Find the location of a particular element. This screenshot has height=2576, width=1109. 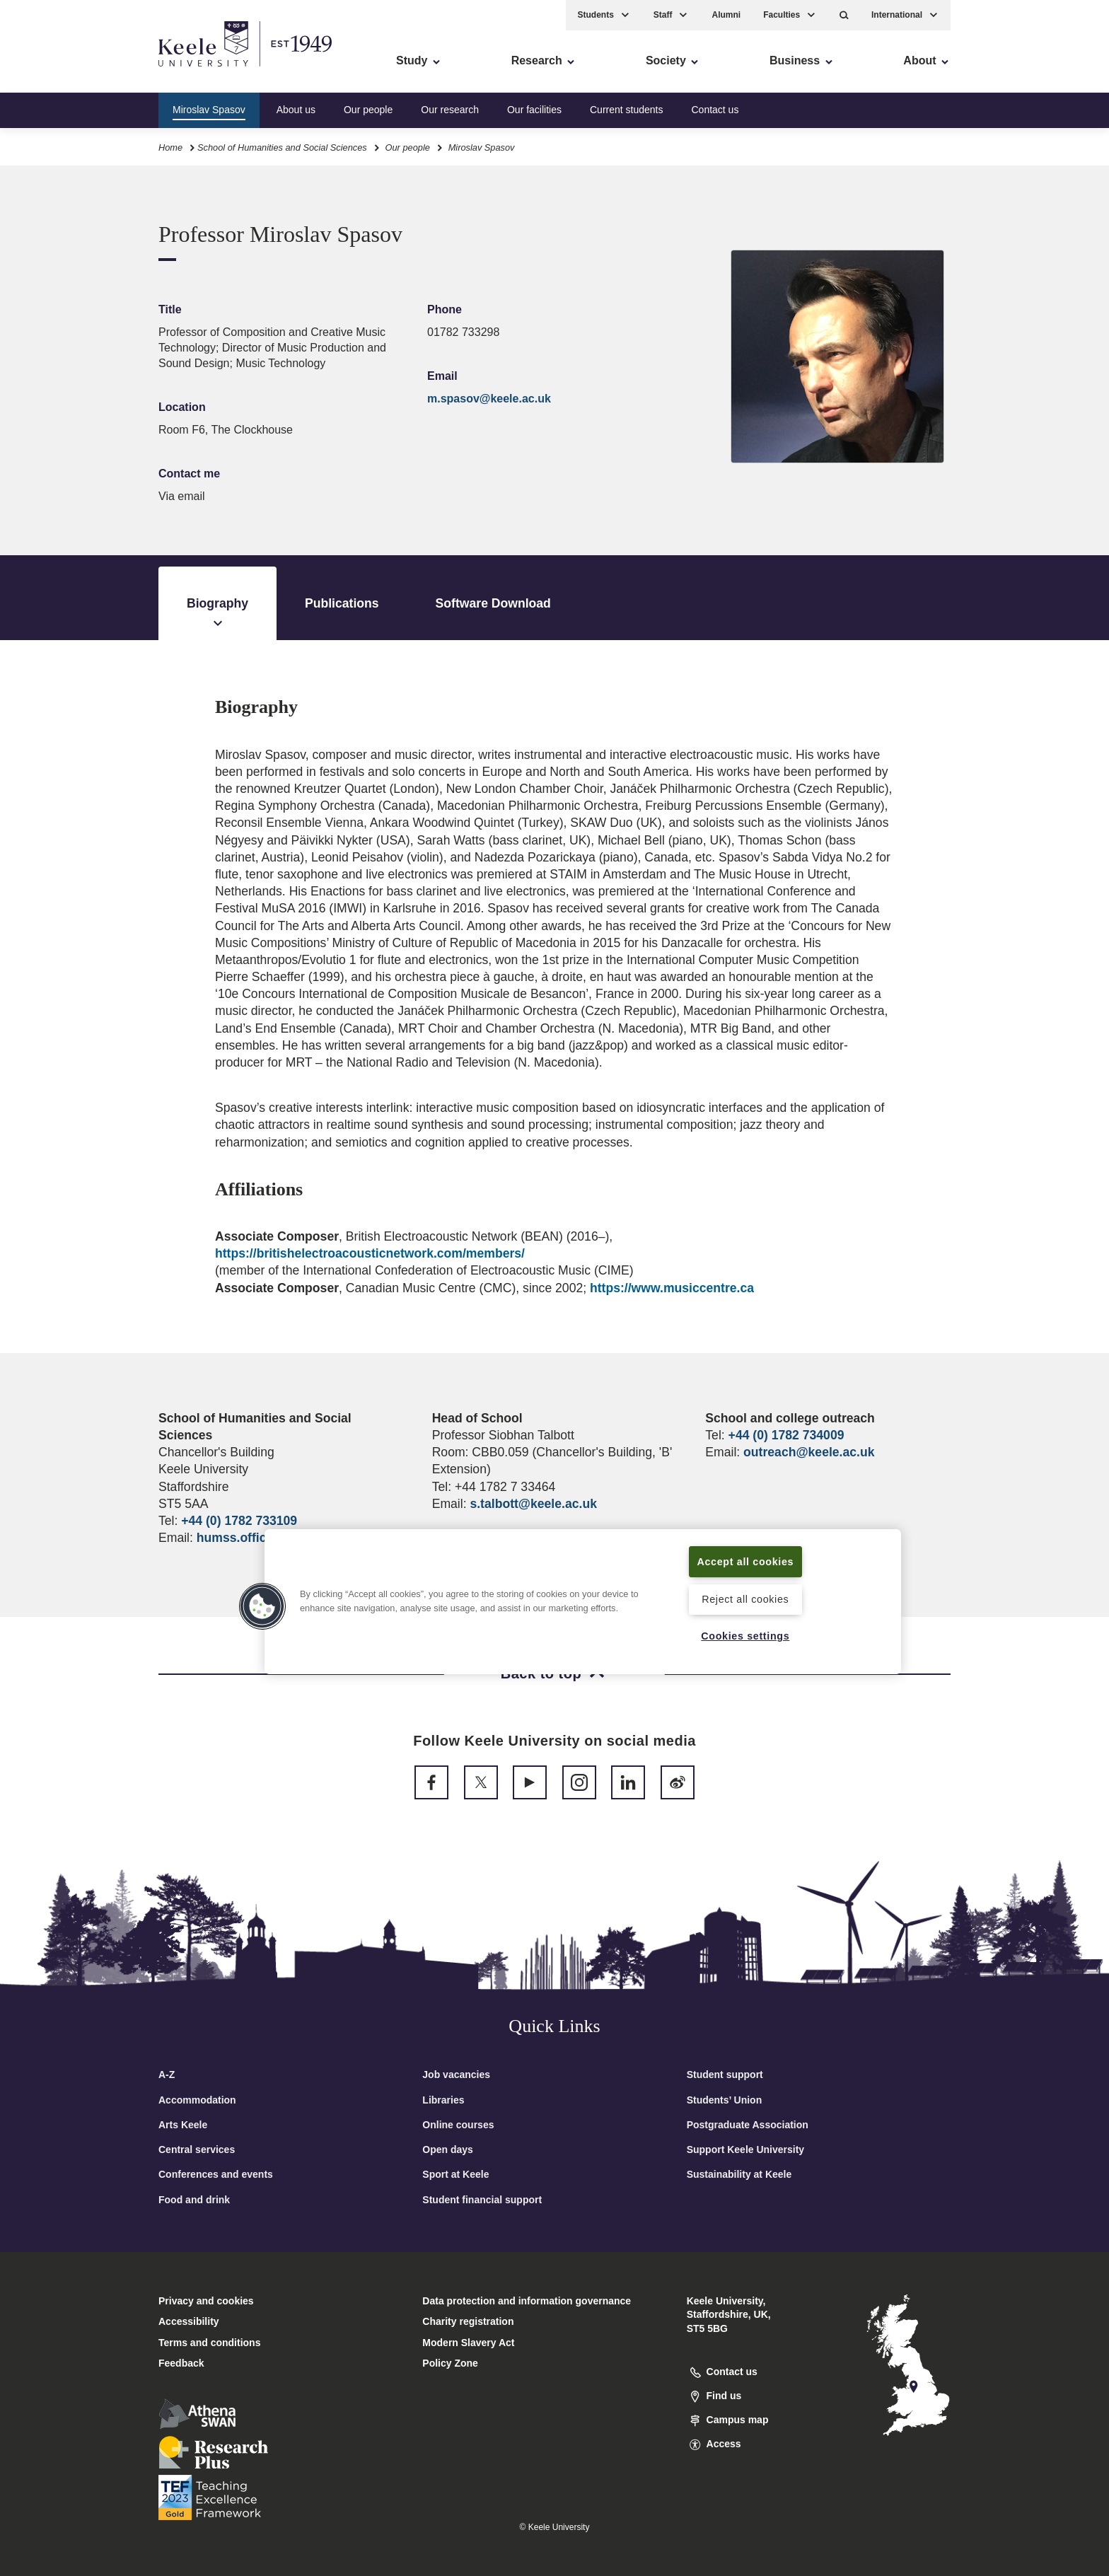

About us is located at coordinates (296, 109).